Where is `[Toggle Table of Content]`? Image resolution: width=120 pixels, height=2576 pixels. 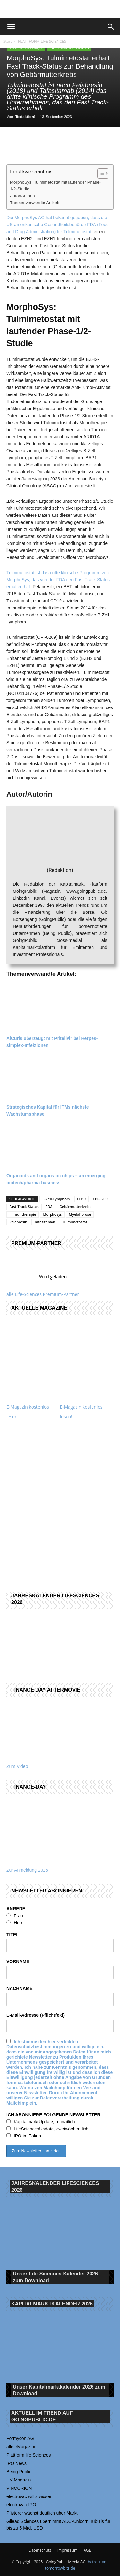
[Toggle Table of Content] is located at coordinates (99, 173).